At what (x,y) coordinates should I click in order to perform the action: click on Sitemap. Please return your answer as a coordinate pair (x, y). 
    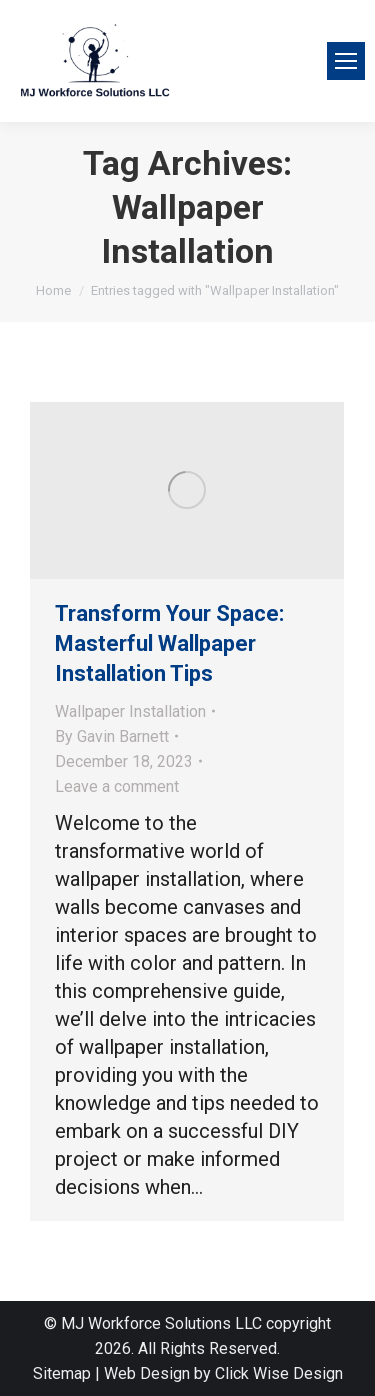
    Looking at the image, I should click on (62, 1373).